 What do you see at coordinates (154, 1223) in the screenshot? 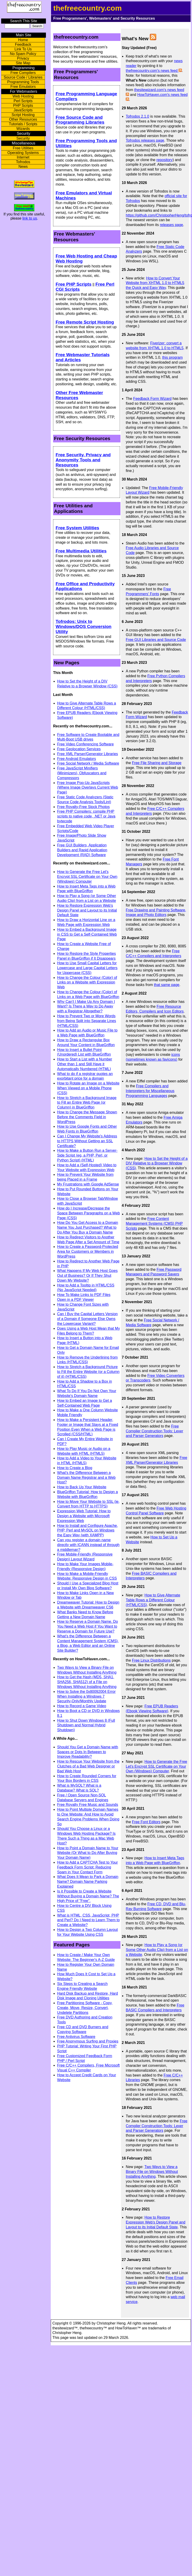
I see `Free Content Management Systems (CMS) PHP Scripts` at bounding box center [154, 1223].